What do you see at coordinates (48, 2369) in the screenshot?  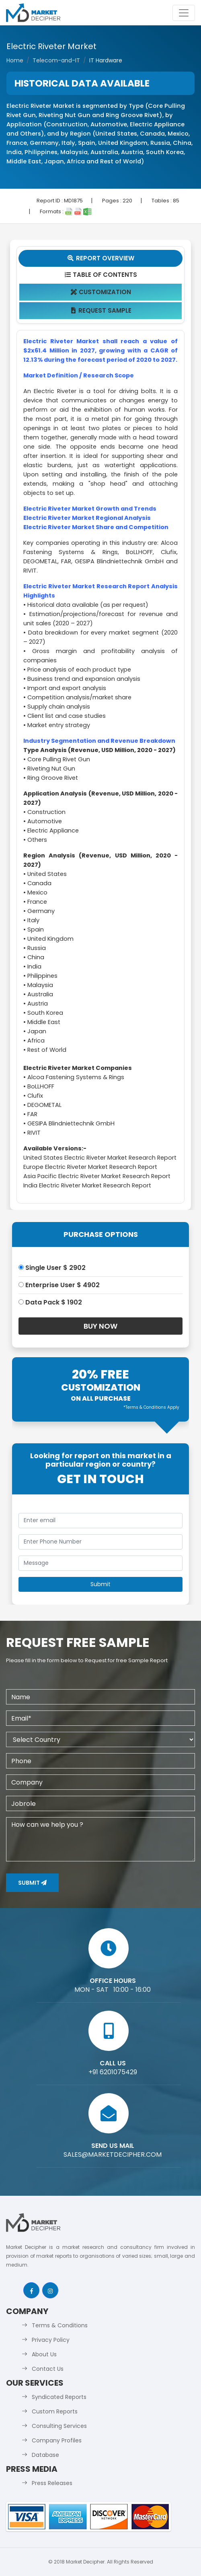 I see `Contact Us` at bounding box center [48, 2369].